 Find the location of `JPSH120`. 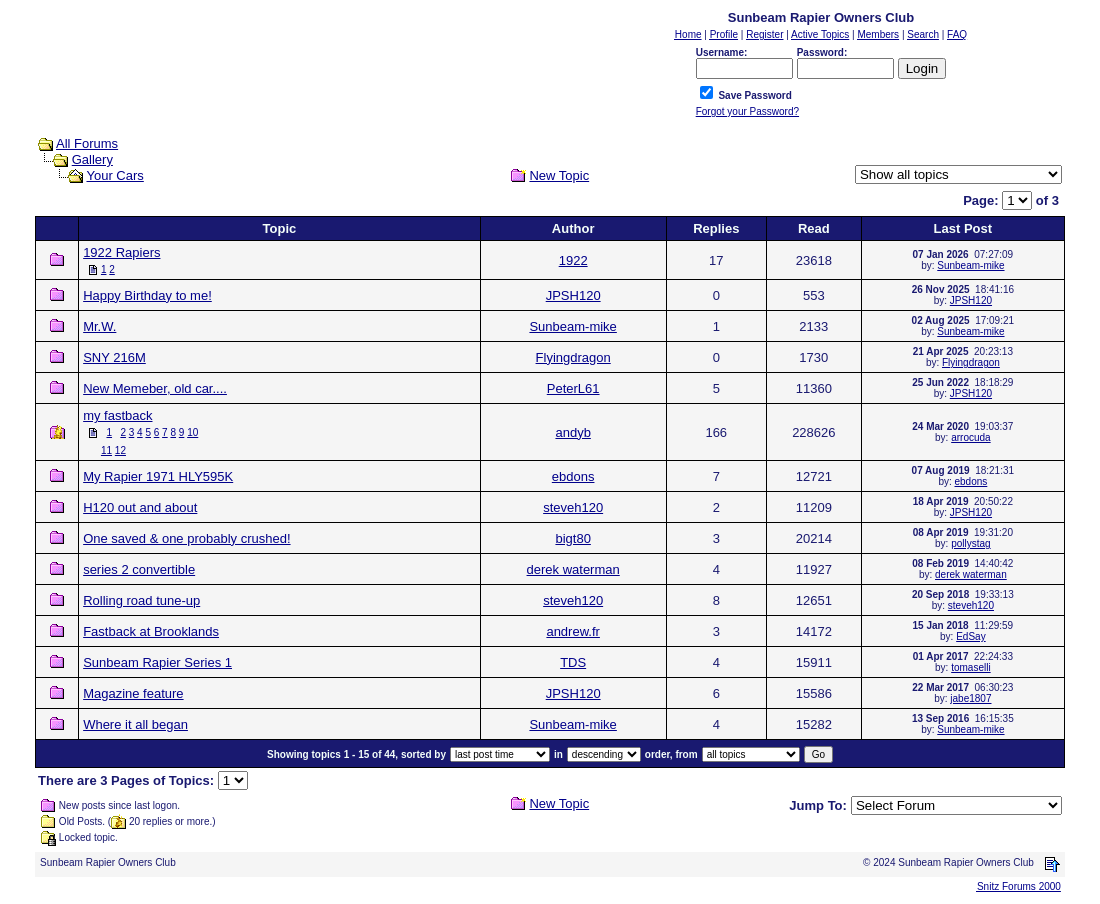

JPSH120 is located at coordinates (573, 295).